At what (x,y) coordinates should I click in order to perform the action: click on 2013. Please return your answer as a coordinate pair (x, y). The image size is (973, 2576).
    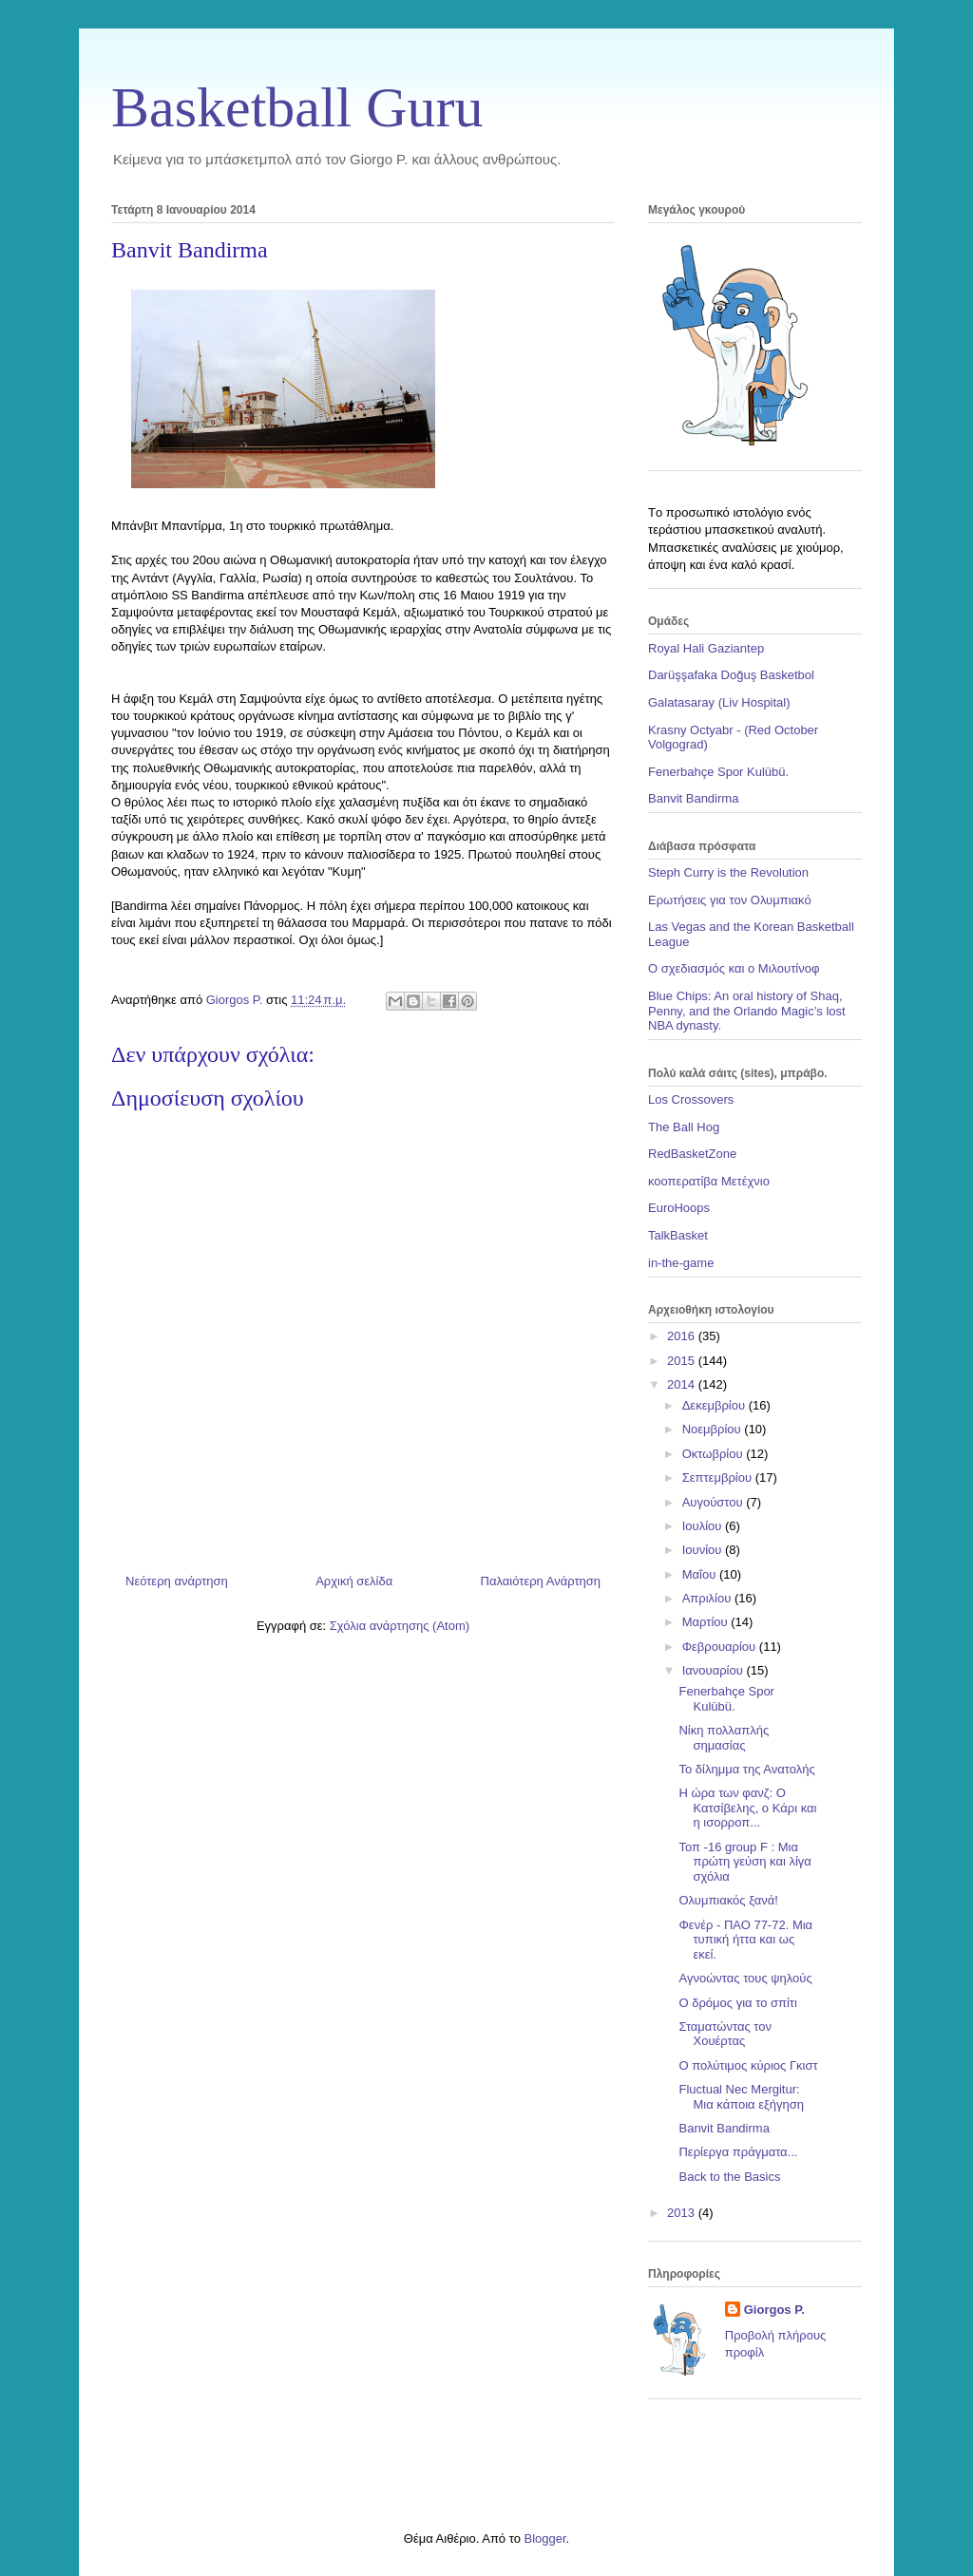
    Looking at the image, I should click on (682, 2213).